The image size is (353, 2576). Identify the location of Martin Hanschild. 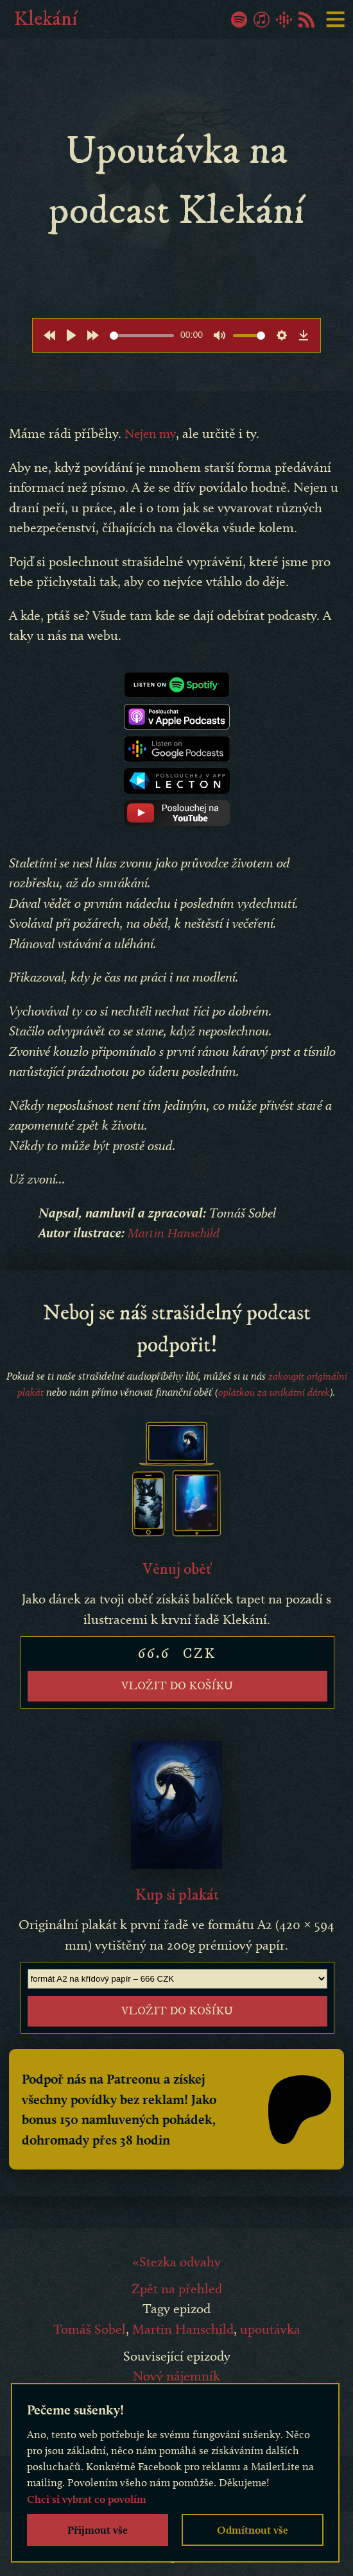
(175, 1233).